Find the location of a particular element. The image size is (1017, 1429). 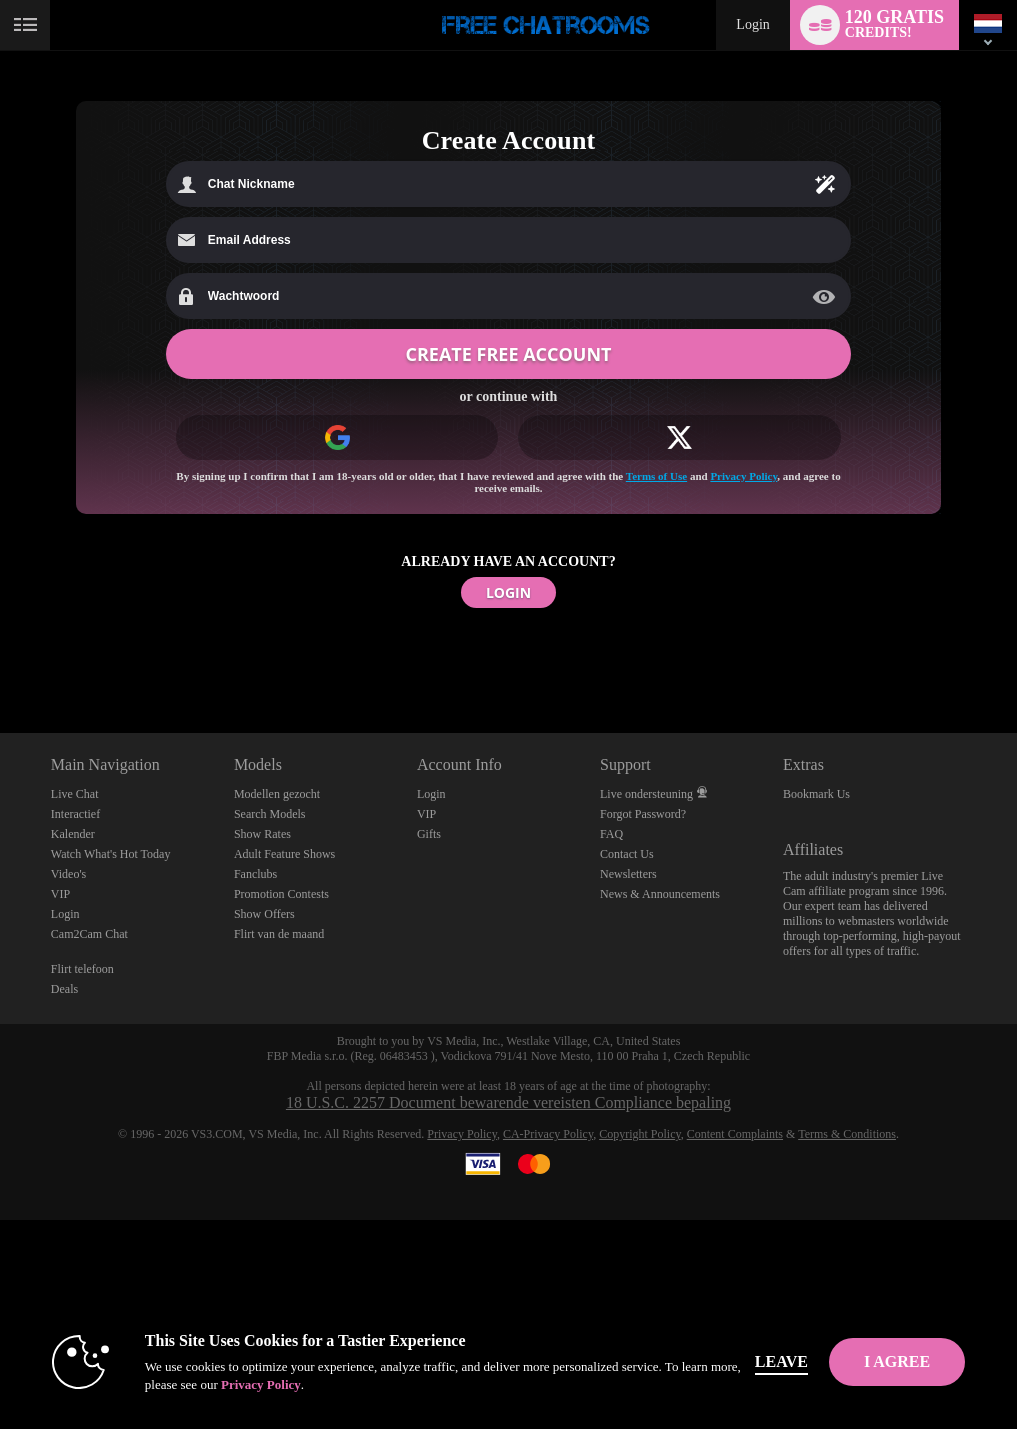

Privacy Policy is located at coordinates (743, 476).